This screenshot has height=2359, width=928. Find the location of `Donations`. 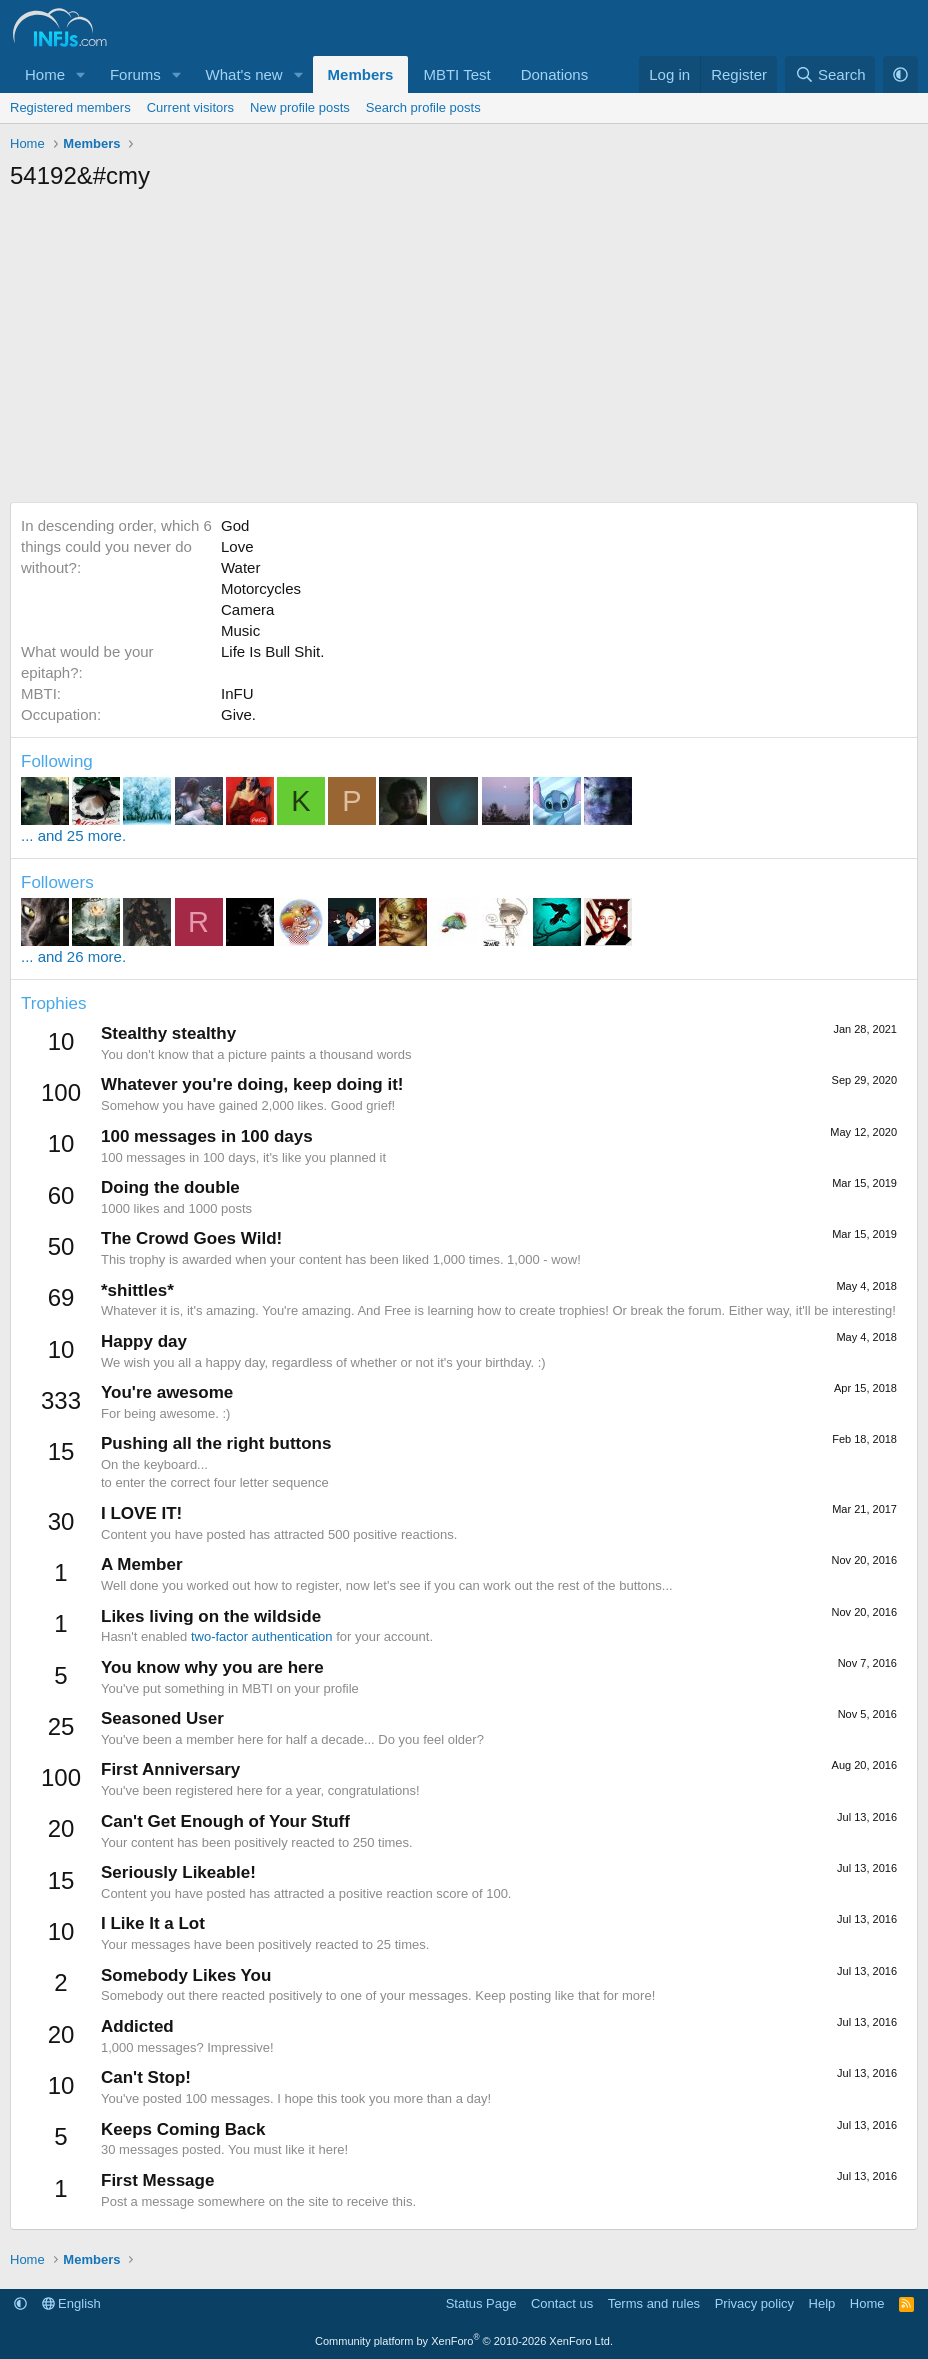

Donations is located at coordinates (555, 74).